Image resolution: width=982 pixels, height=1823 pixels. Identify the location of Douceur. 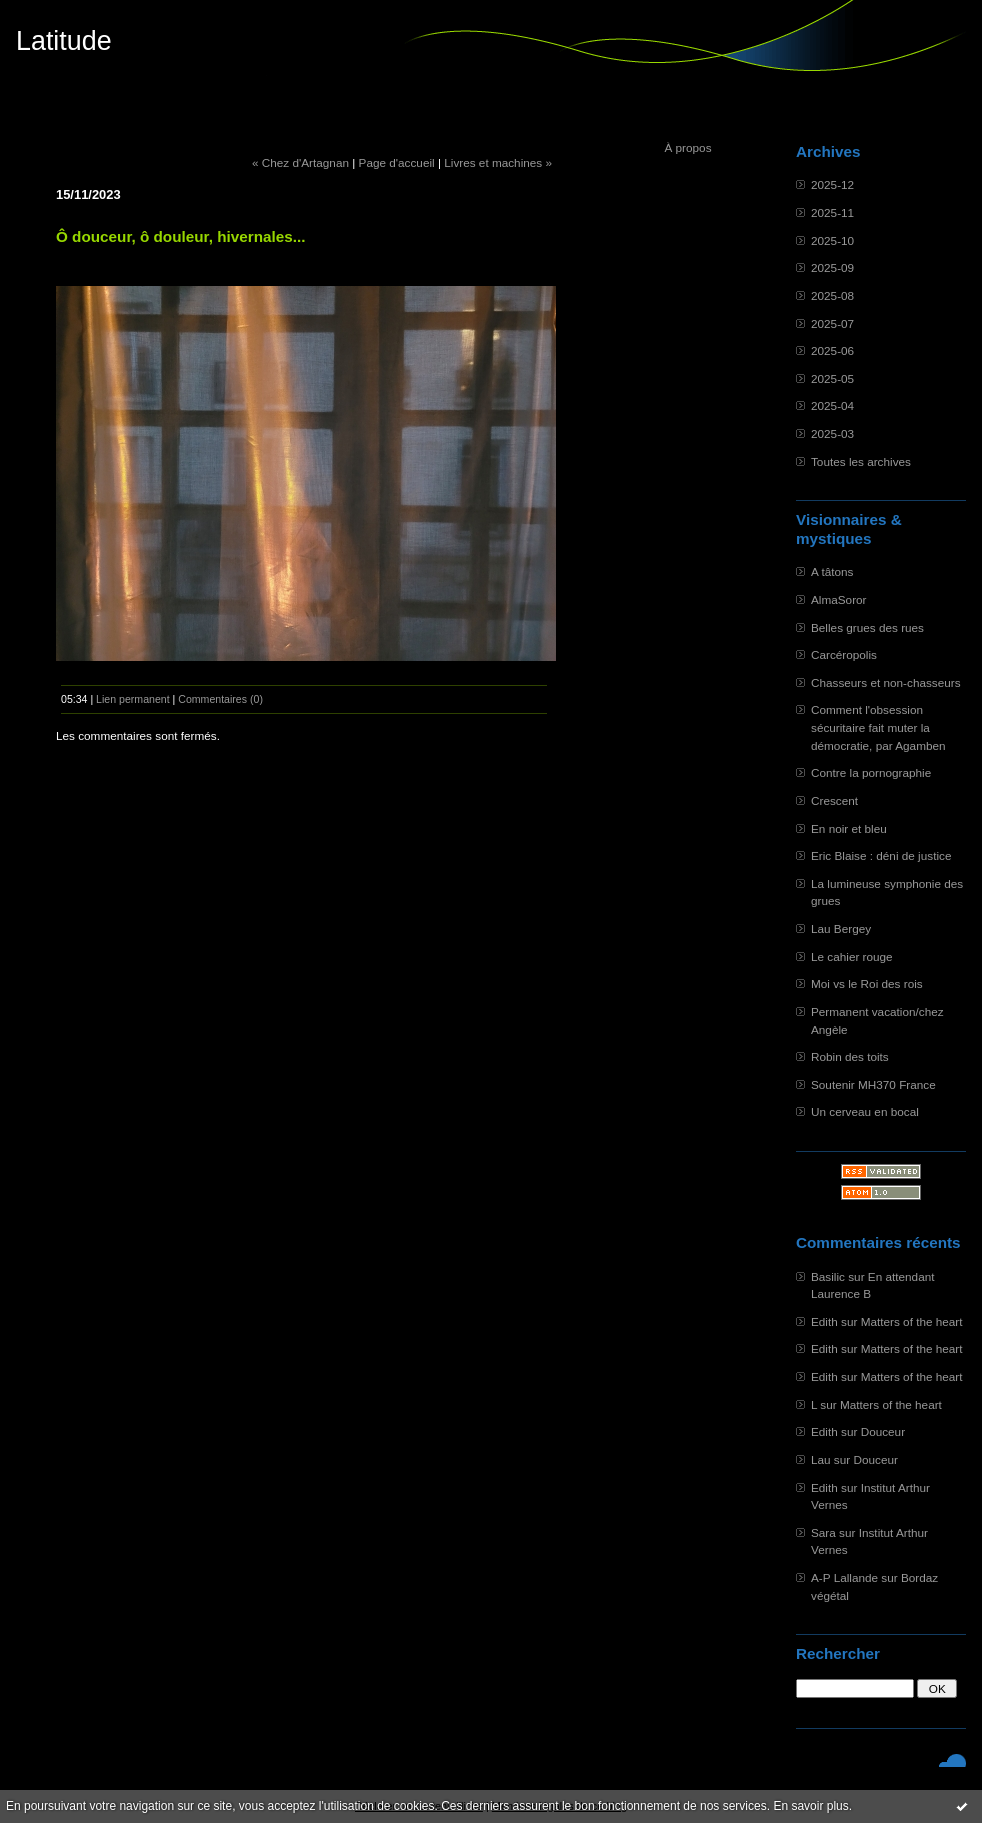
(883, 1431).